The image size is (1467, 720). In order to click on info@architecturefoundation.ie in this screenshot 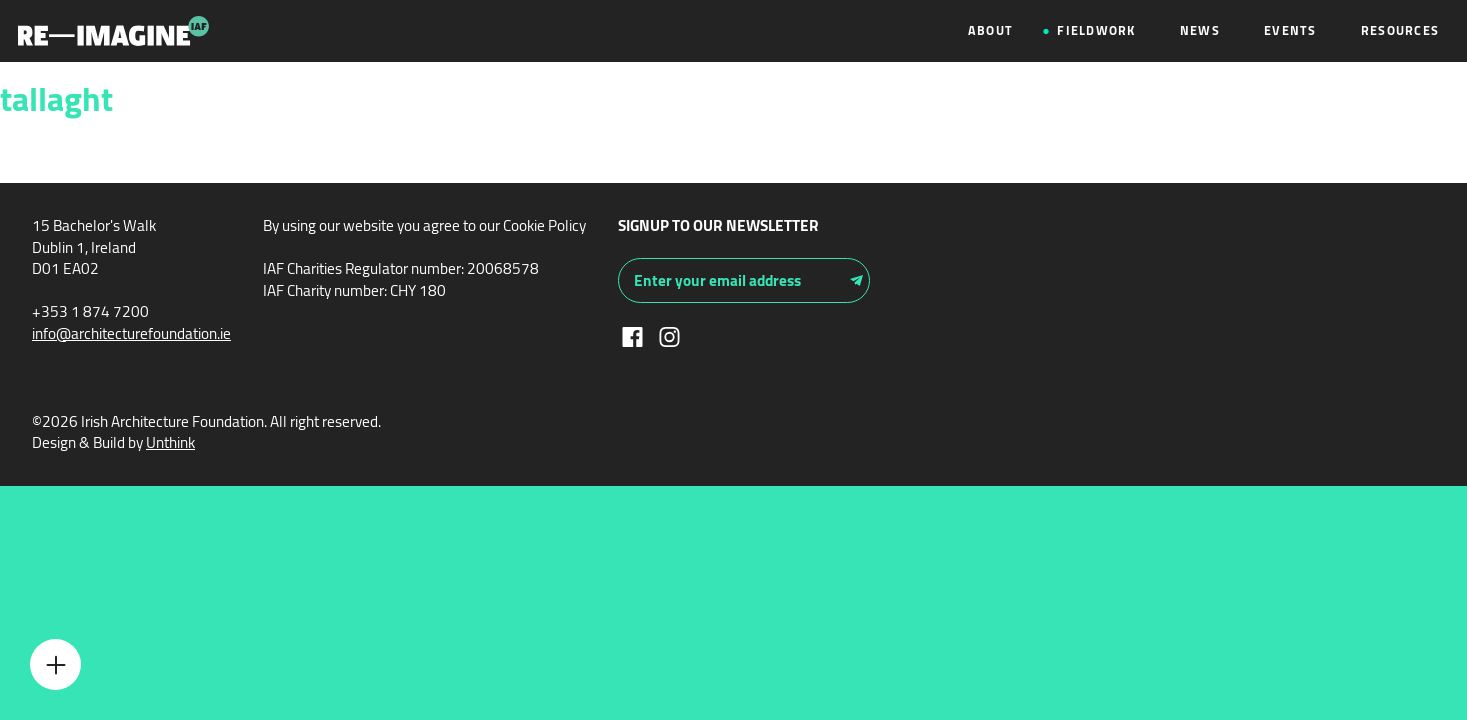, I will do `click(131, 333)`.